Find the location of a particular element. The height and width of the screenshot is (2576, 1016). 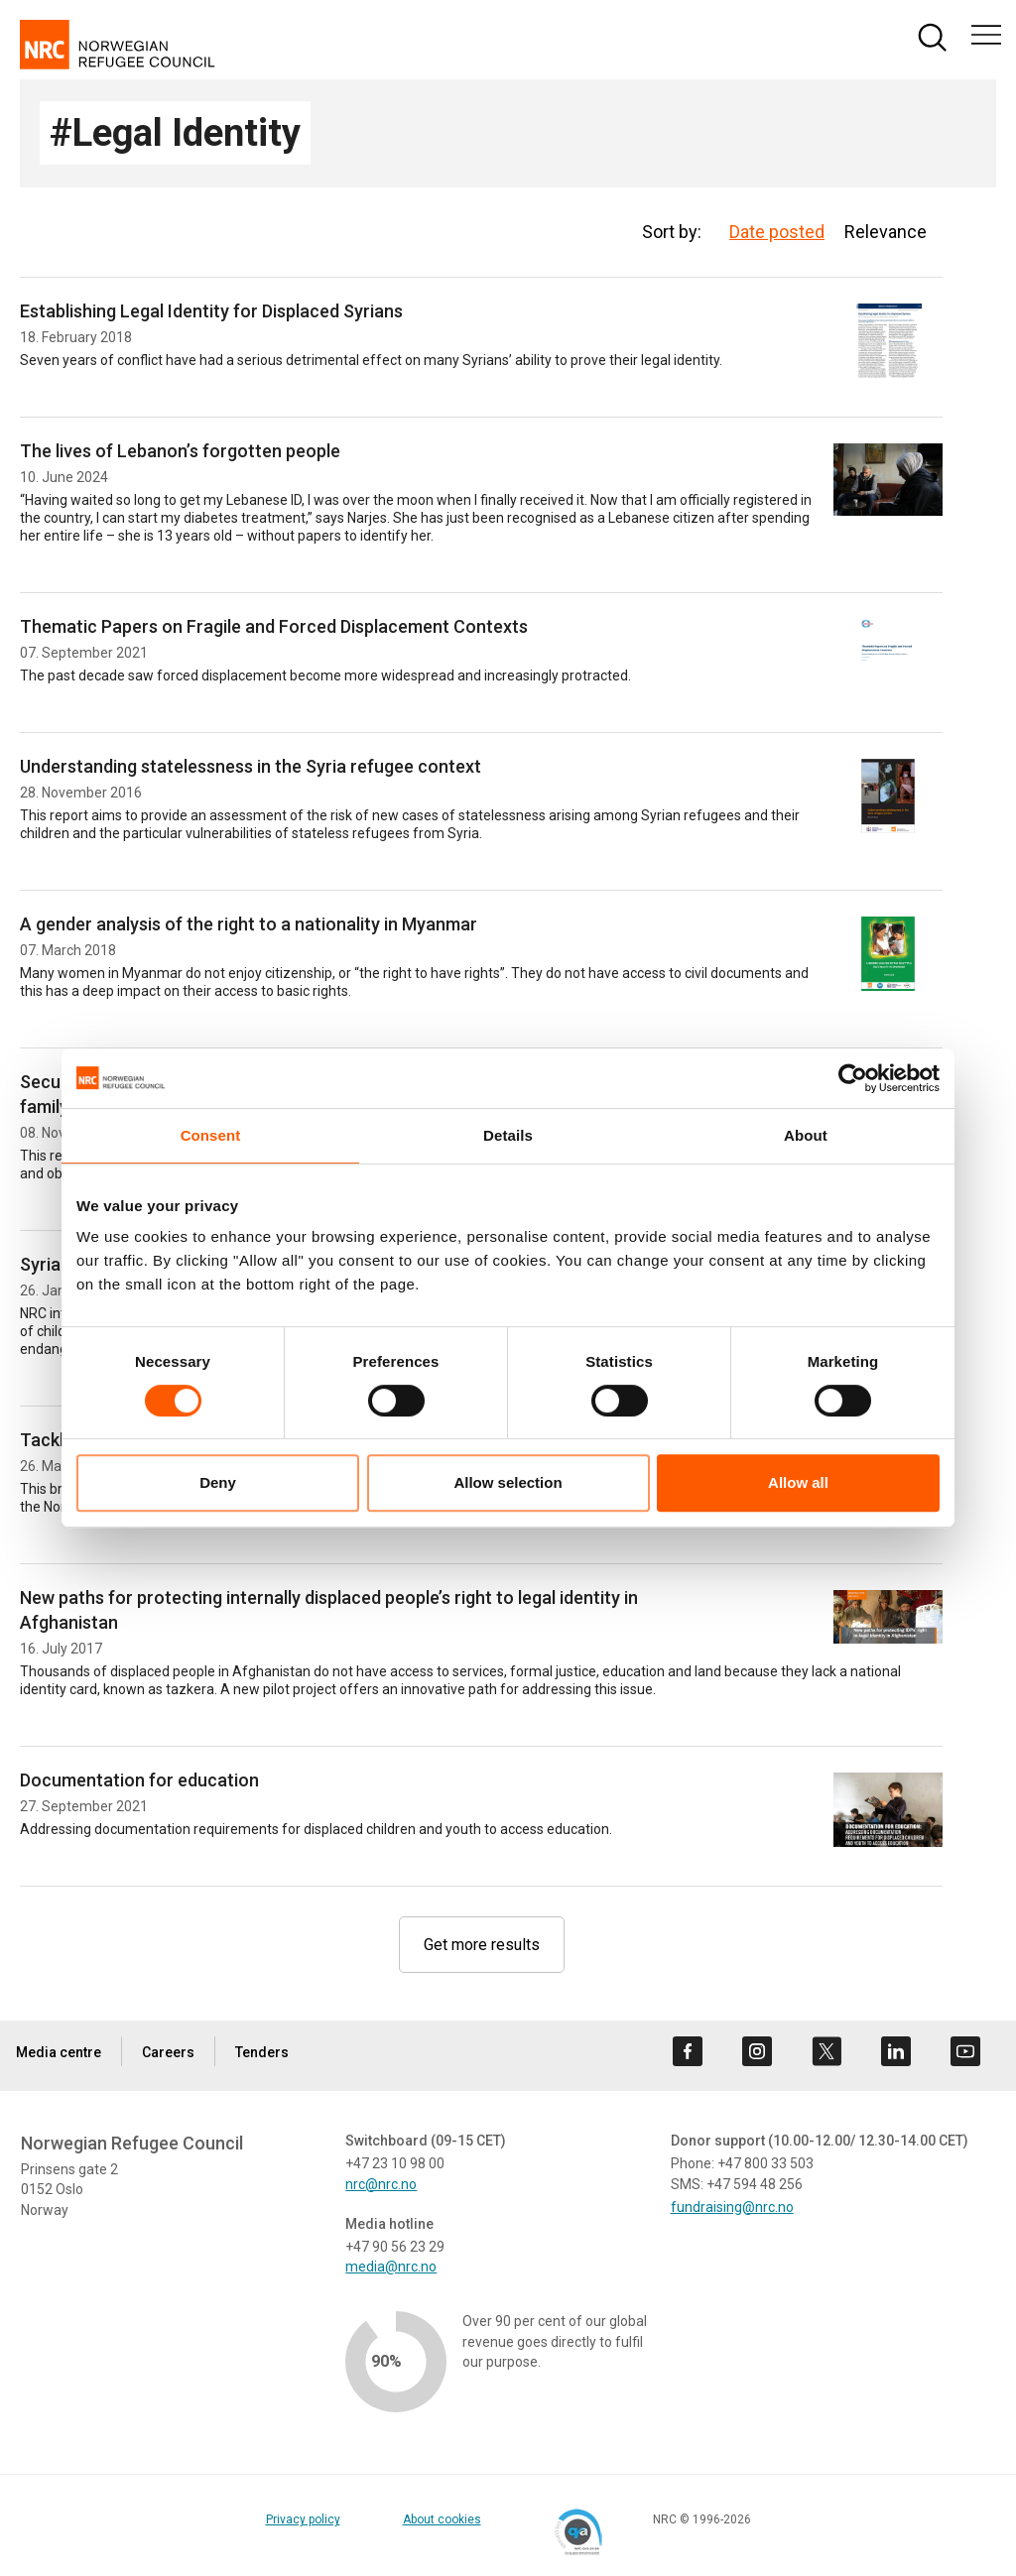

Date posted is located at coordinates (777, 231).